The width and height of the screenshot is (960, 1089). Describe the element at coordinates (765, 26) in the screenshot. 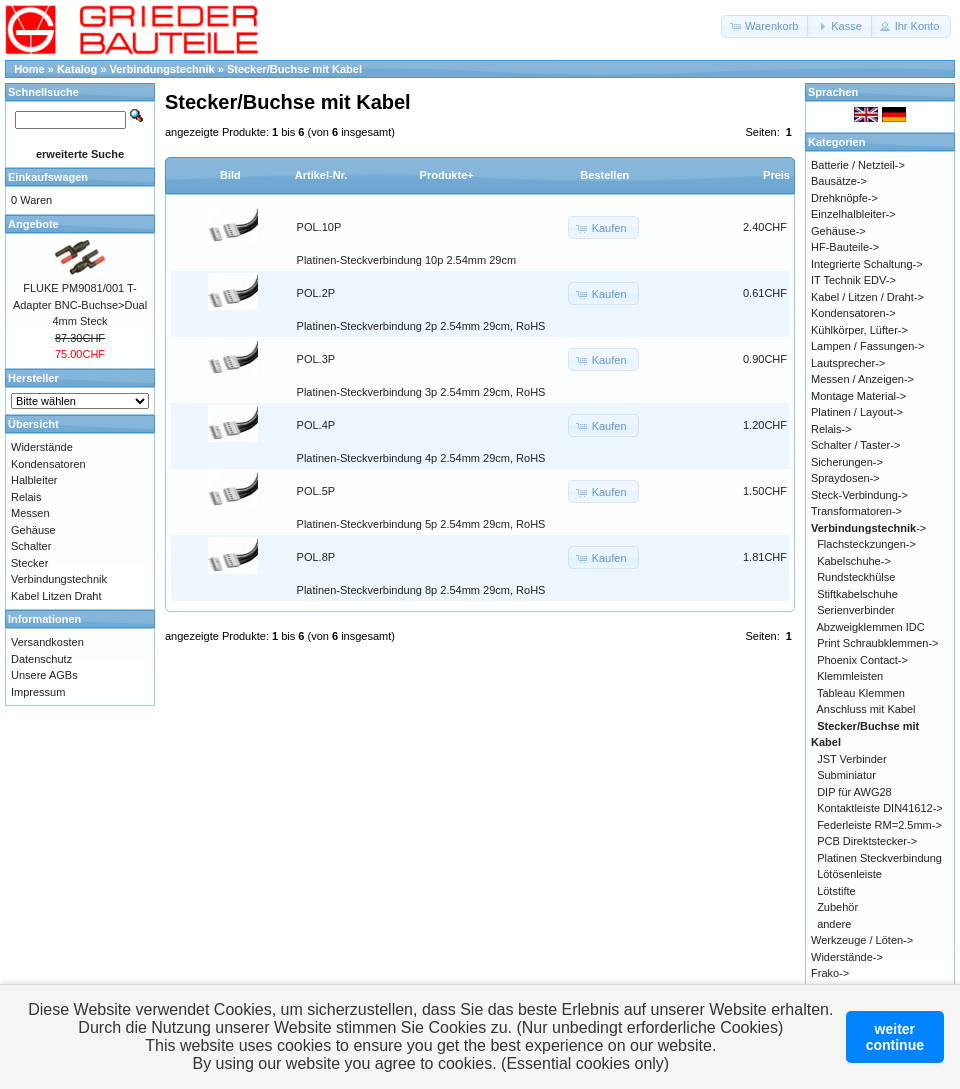

I see `[button]` at that location.